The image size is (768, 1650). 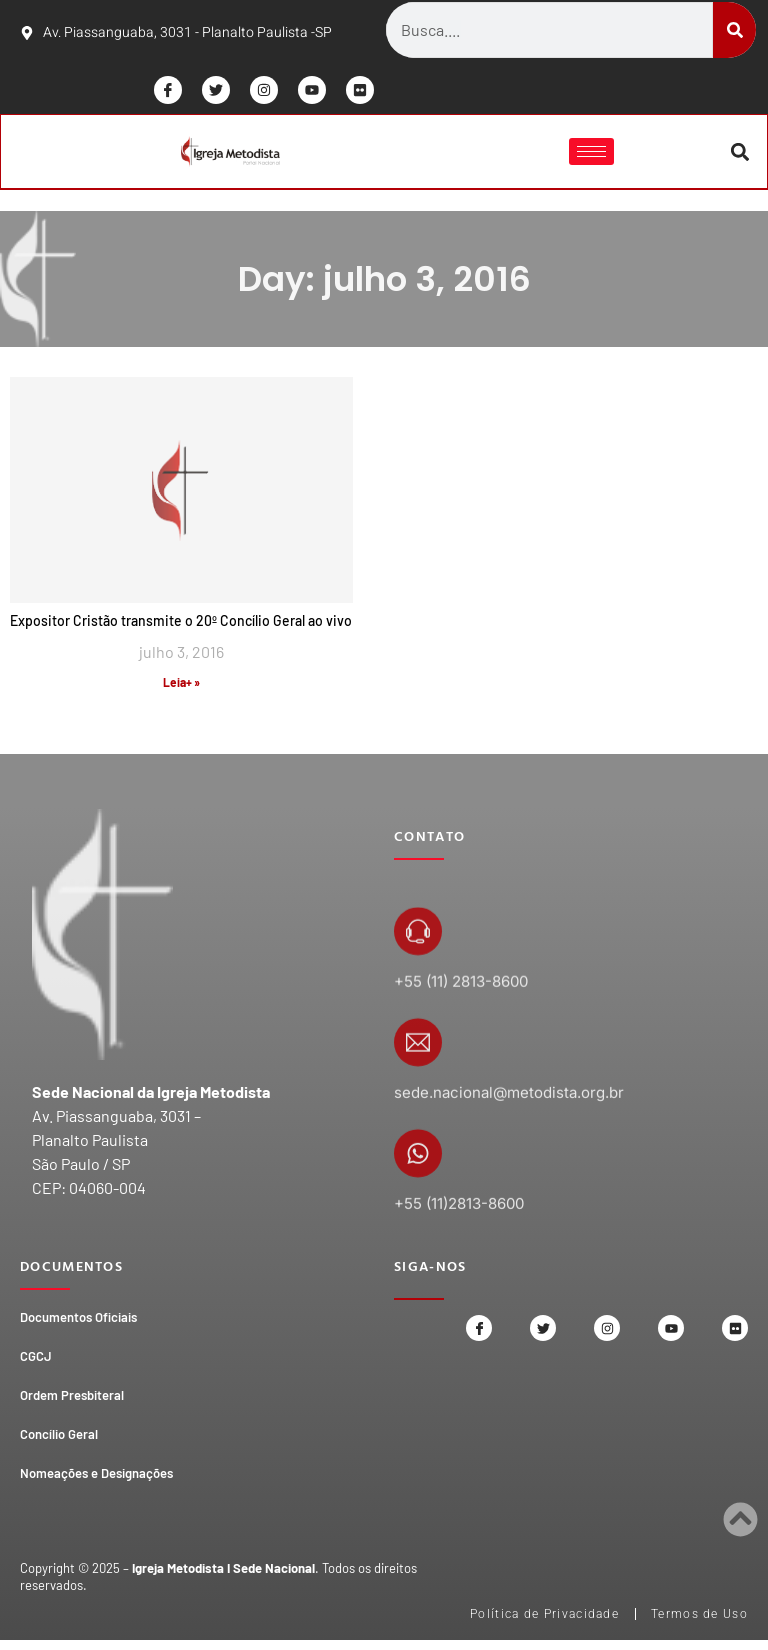 What do you see at coordinates (181, 623) in the screenshot?
I see `Expositor Cristão transmite o 20º Concílio Geral ao vivo` at bounding box center [181, 623].